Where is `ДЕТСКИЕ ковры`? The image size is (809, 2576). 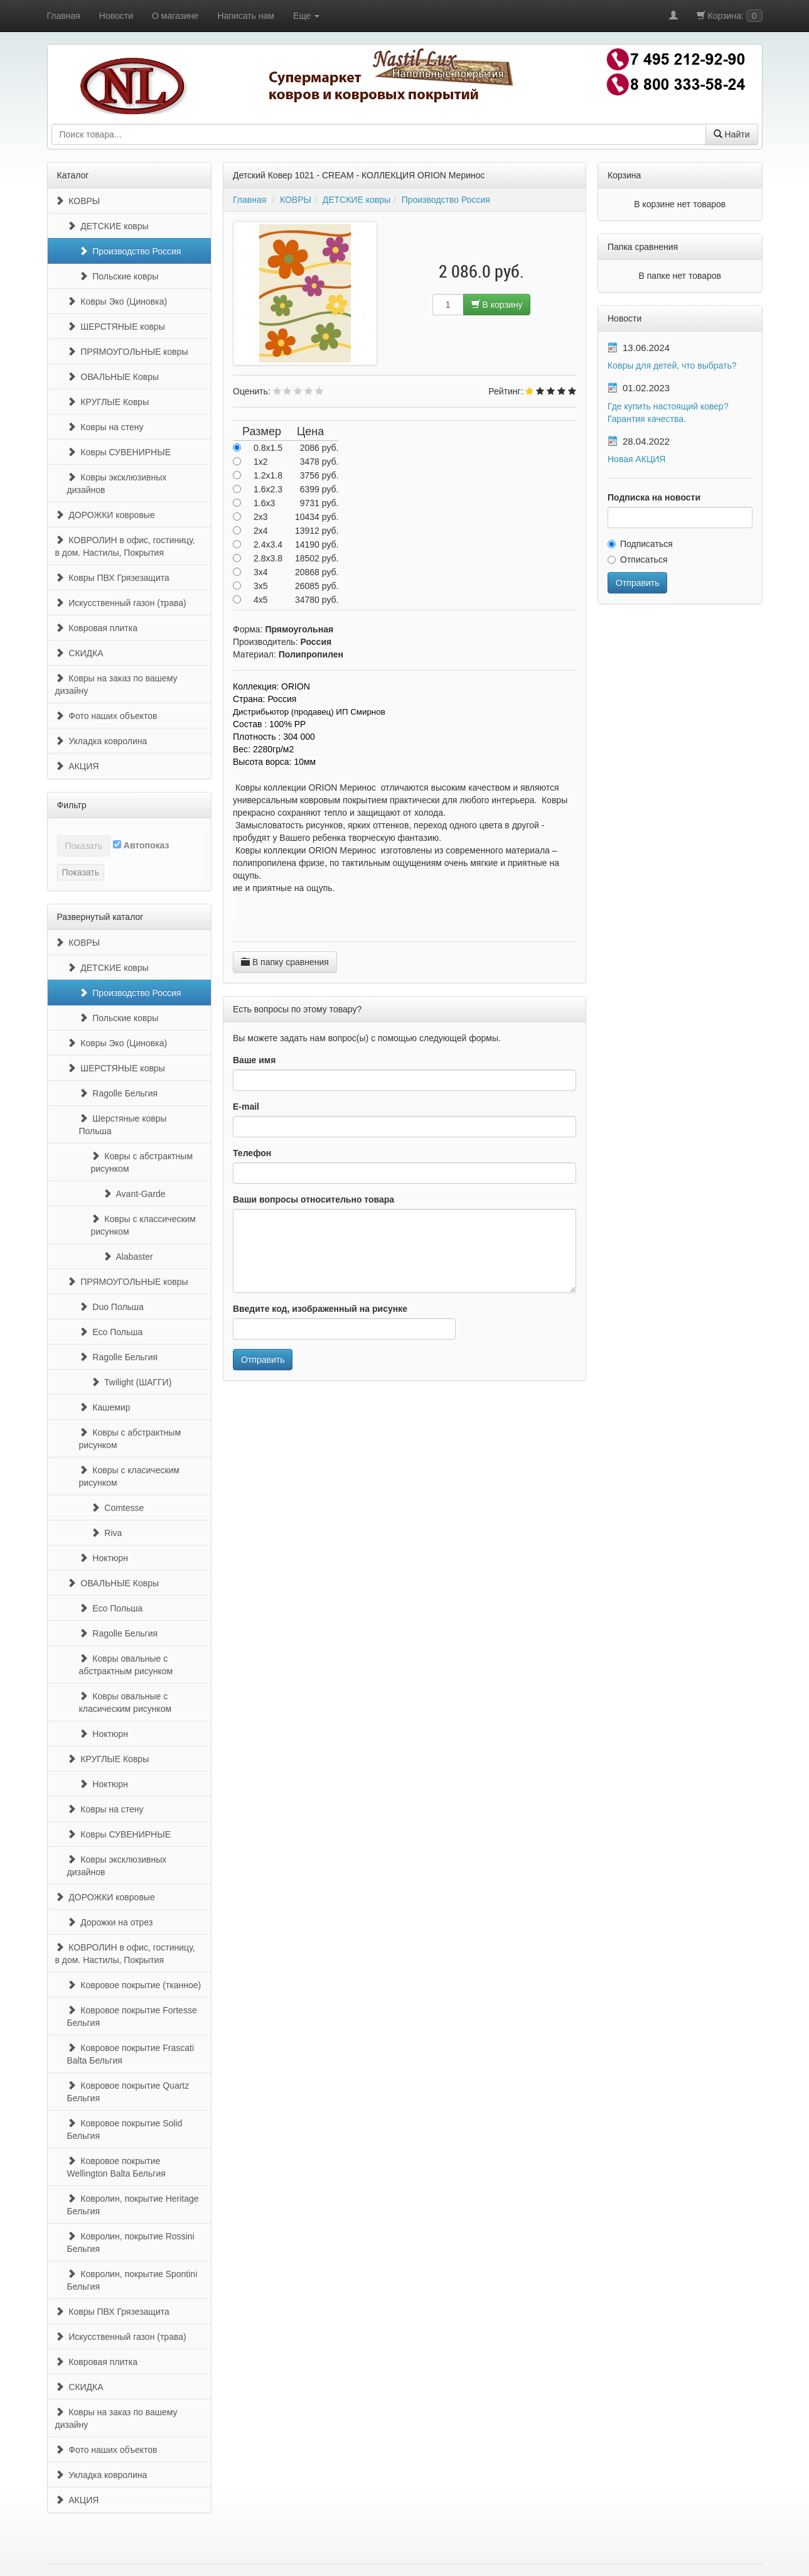 ДЕТСКИЕ ковры is located at coordinates (108, 226).